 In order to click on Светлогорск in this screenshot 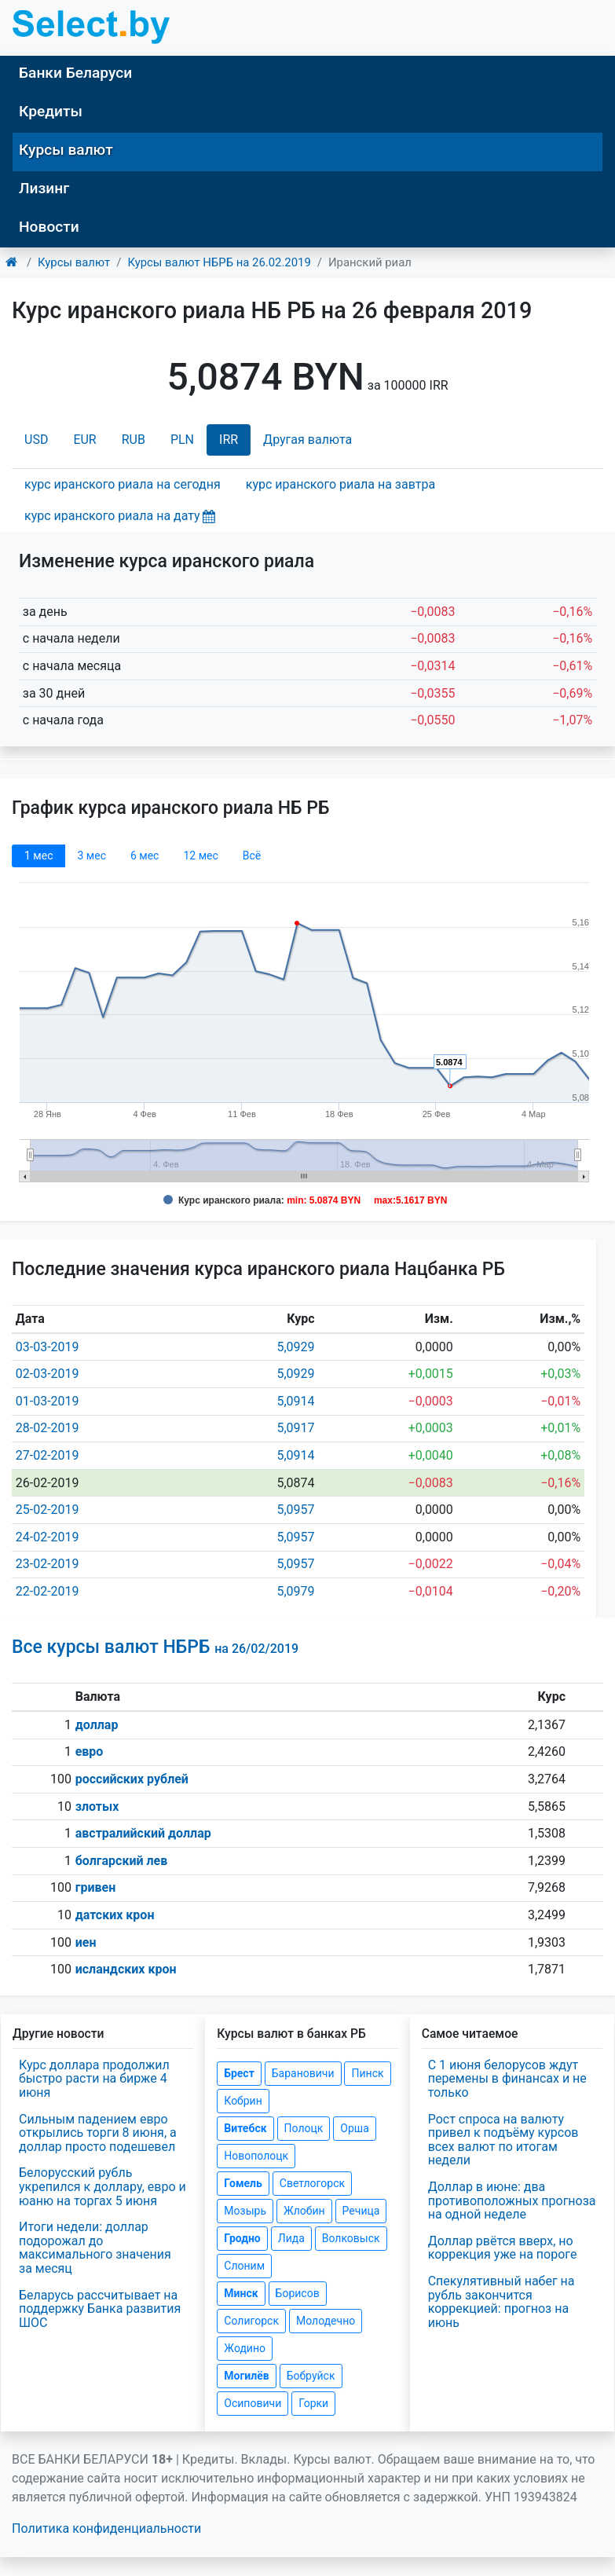, I will do `click(312, 2183)`.